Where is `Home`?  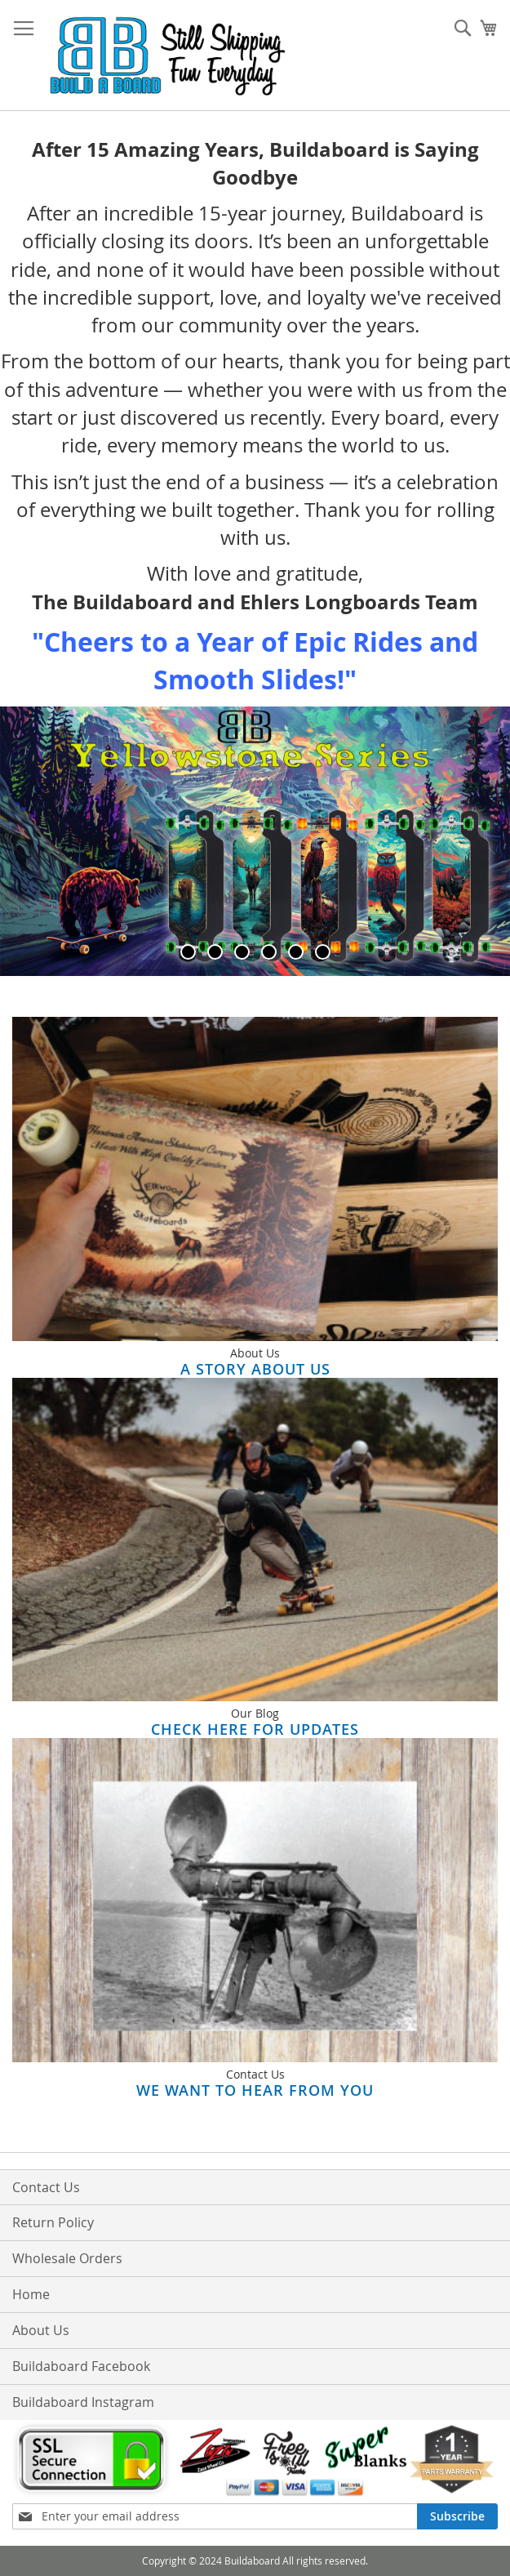 Home is located at coordinates (31, 2294).